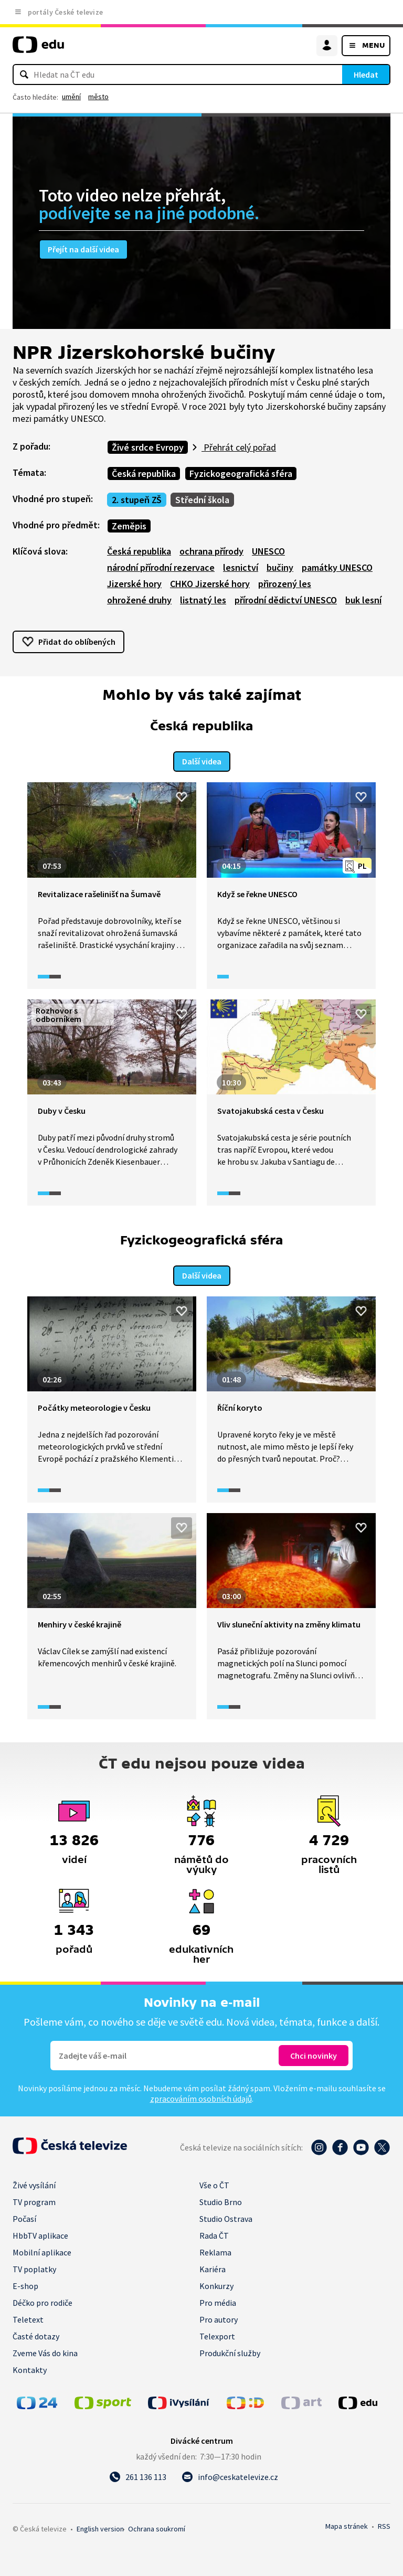 This screenshot has height=2576, width=403. Describe the element at coordinates (203, 600) in the screenshot. I see `listnatý les` at that location.